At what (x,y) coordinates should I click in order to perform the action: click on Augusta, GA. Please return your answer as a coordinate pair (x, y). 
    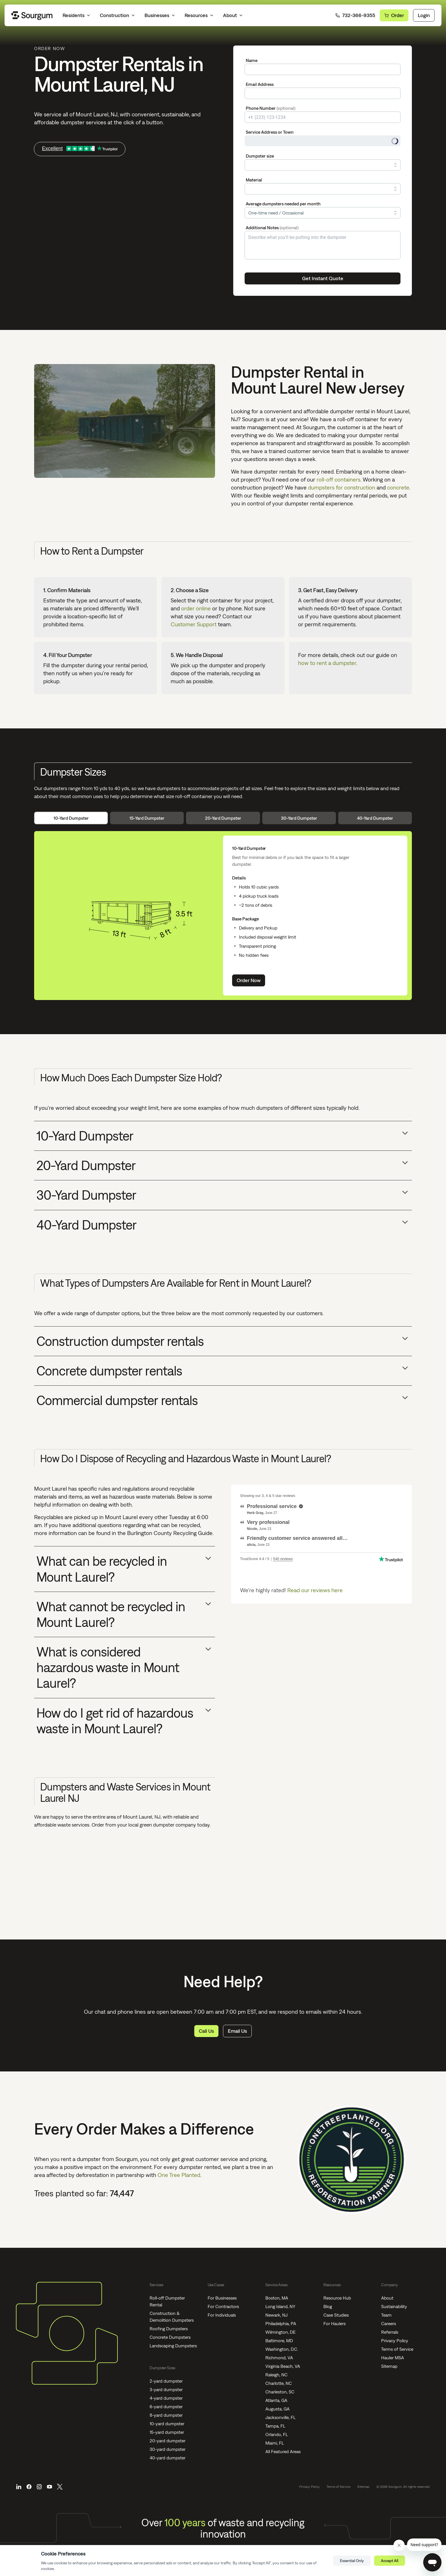
    Looking at the image, I should click on (277, 2408).